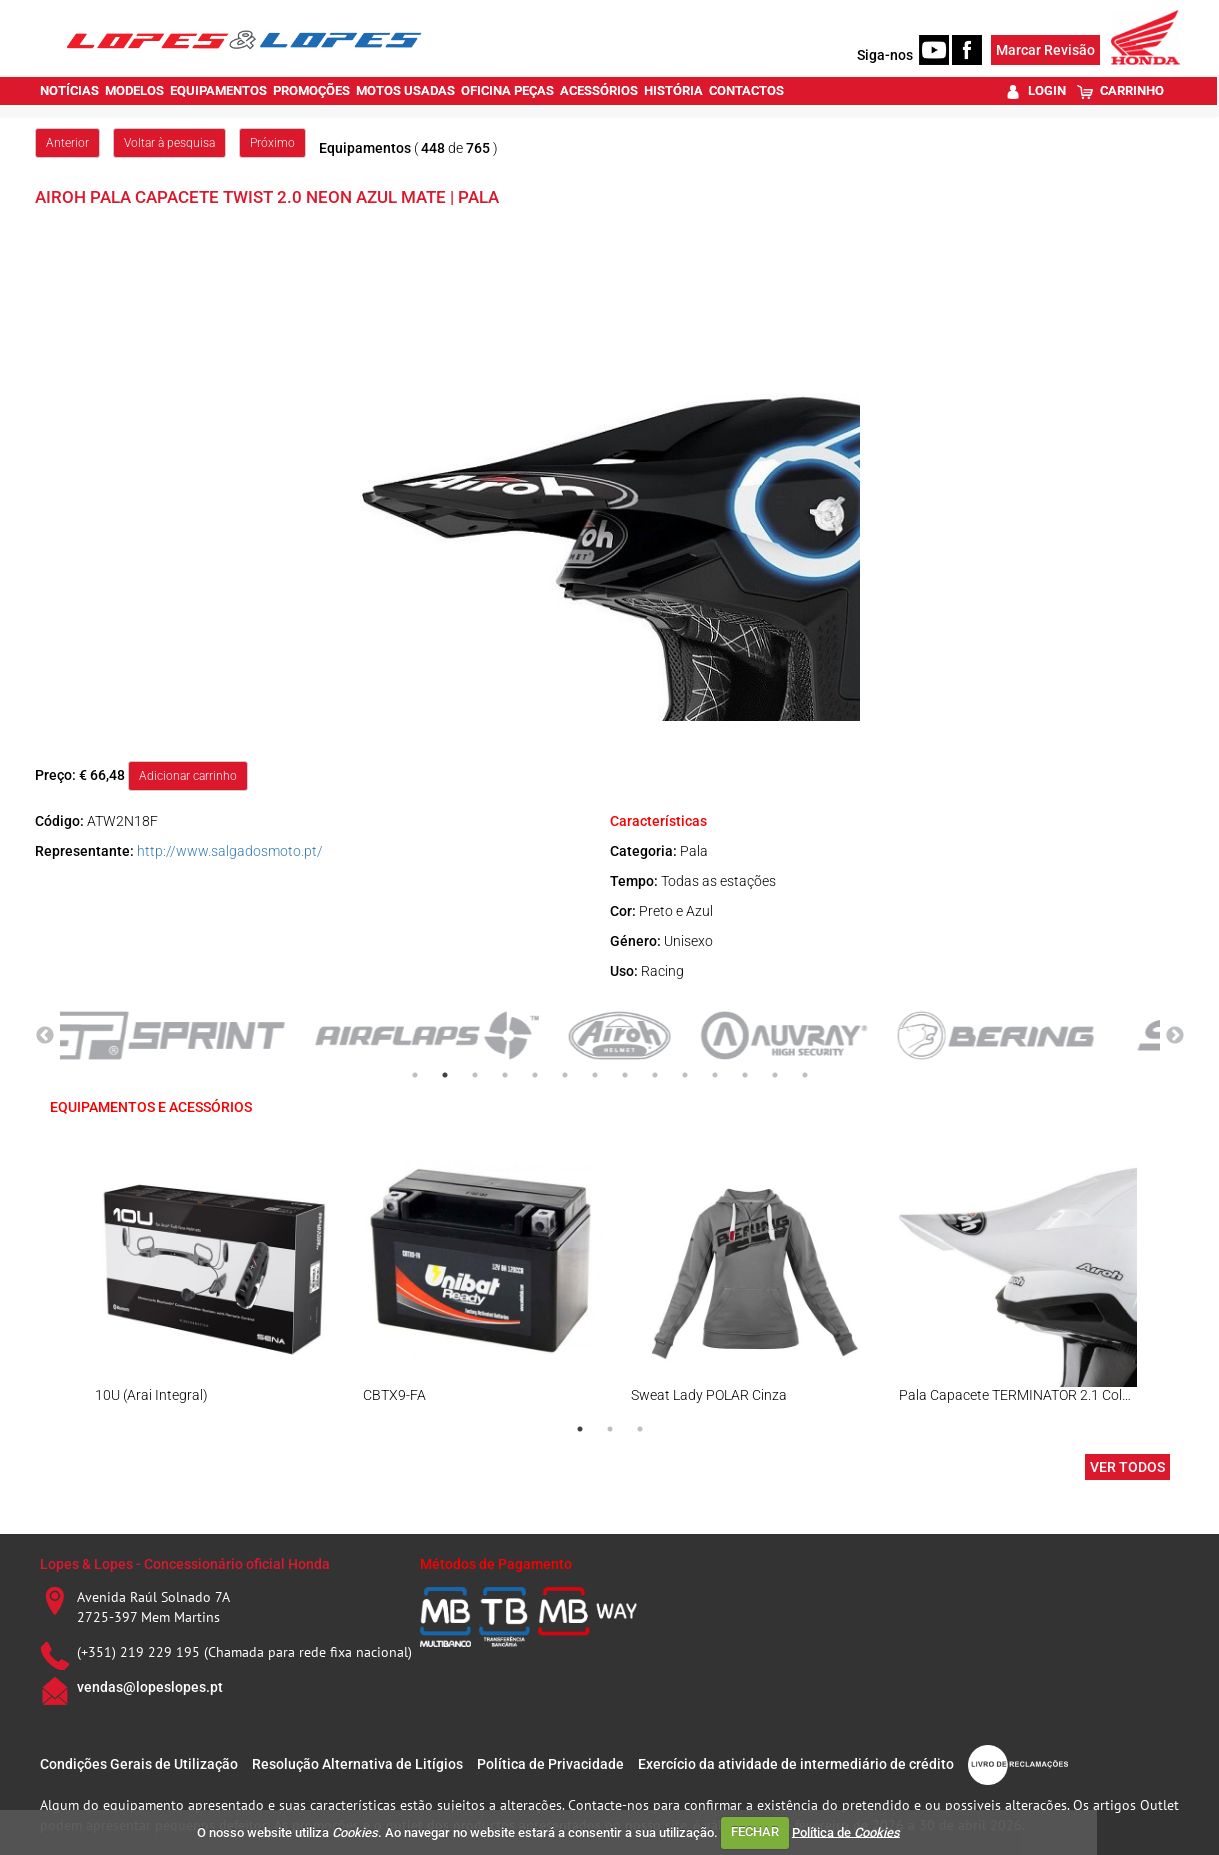 This screenshot has width=1219, height=1855. I want to click on 4 [tab], so click(505, 1075).